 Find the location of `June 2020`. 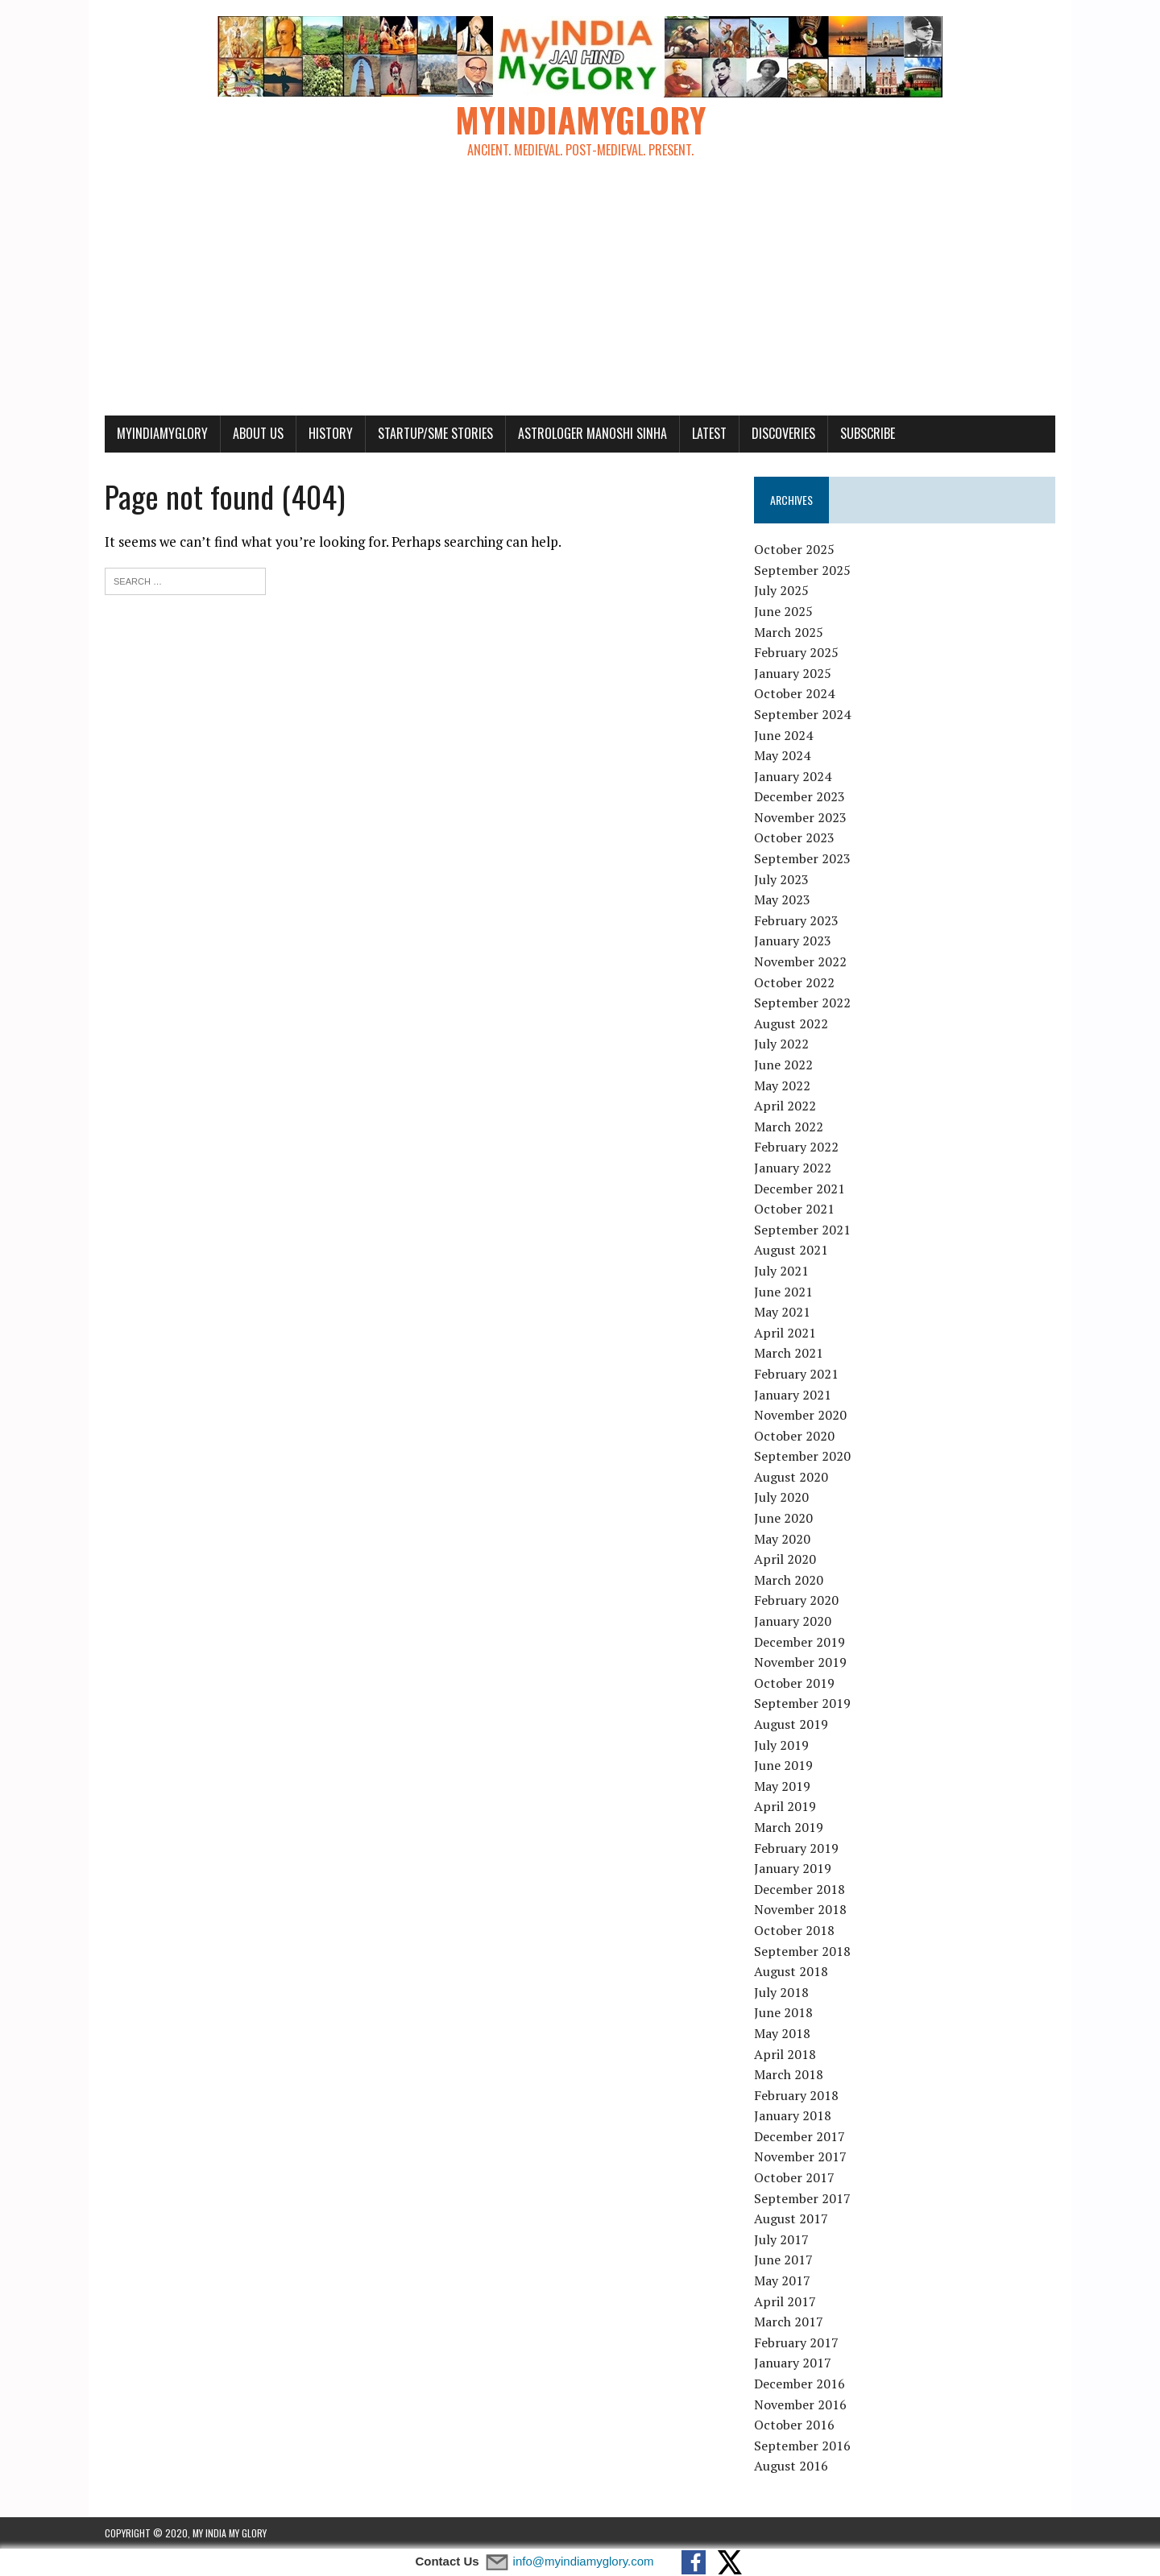

June 2020 is located at coordinates (783, 1518).